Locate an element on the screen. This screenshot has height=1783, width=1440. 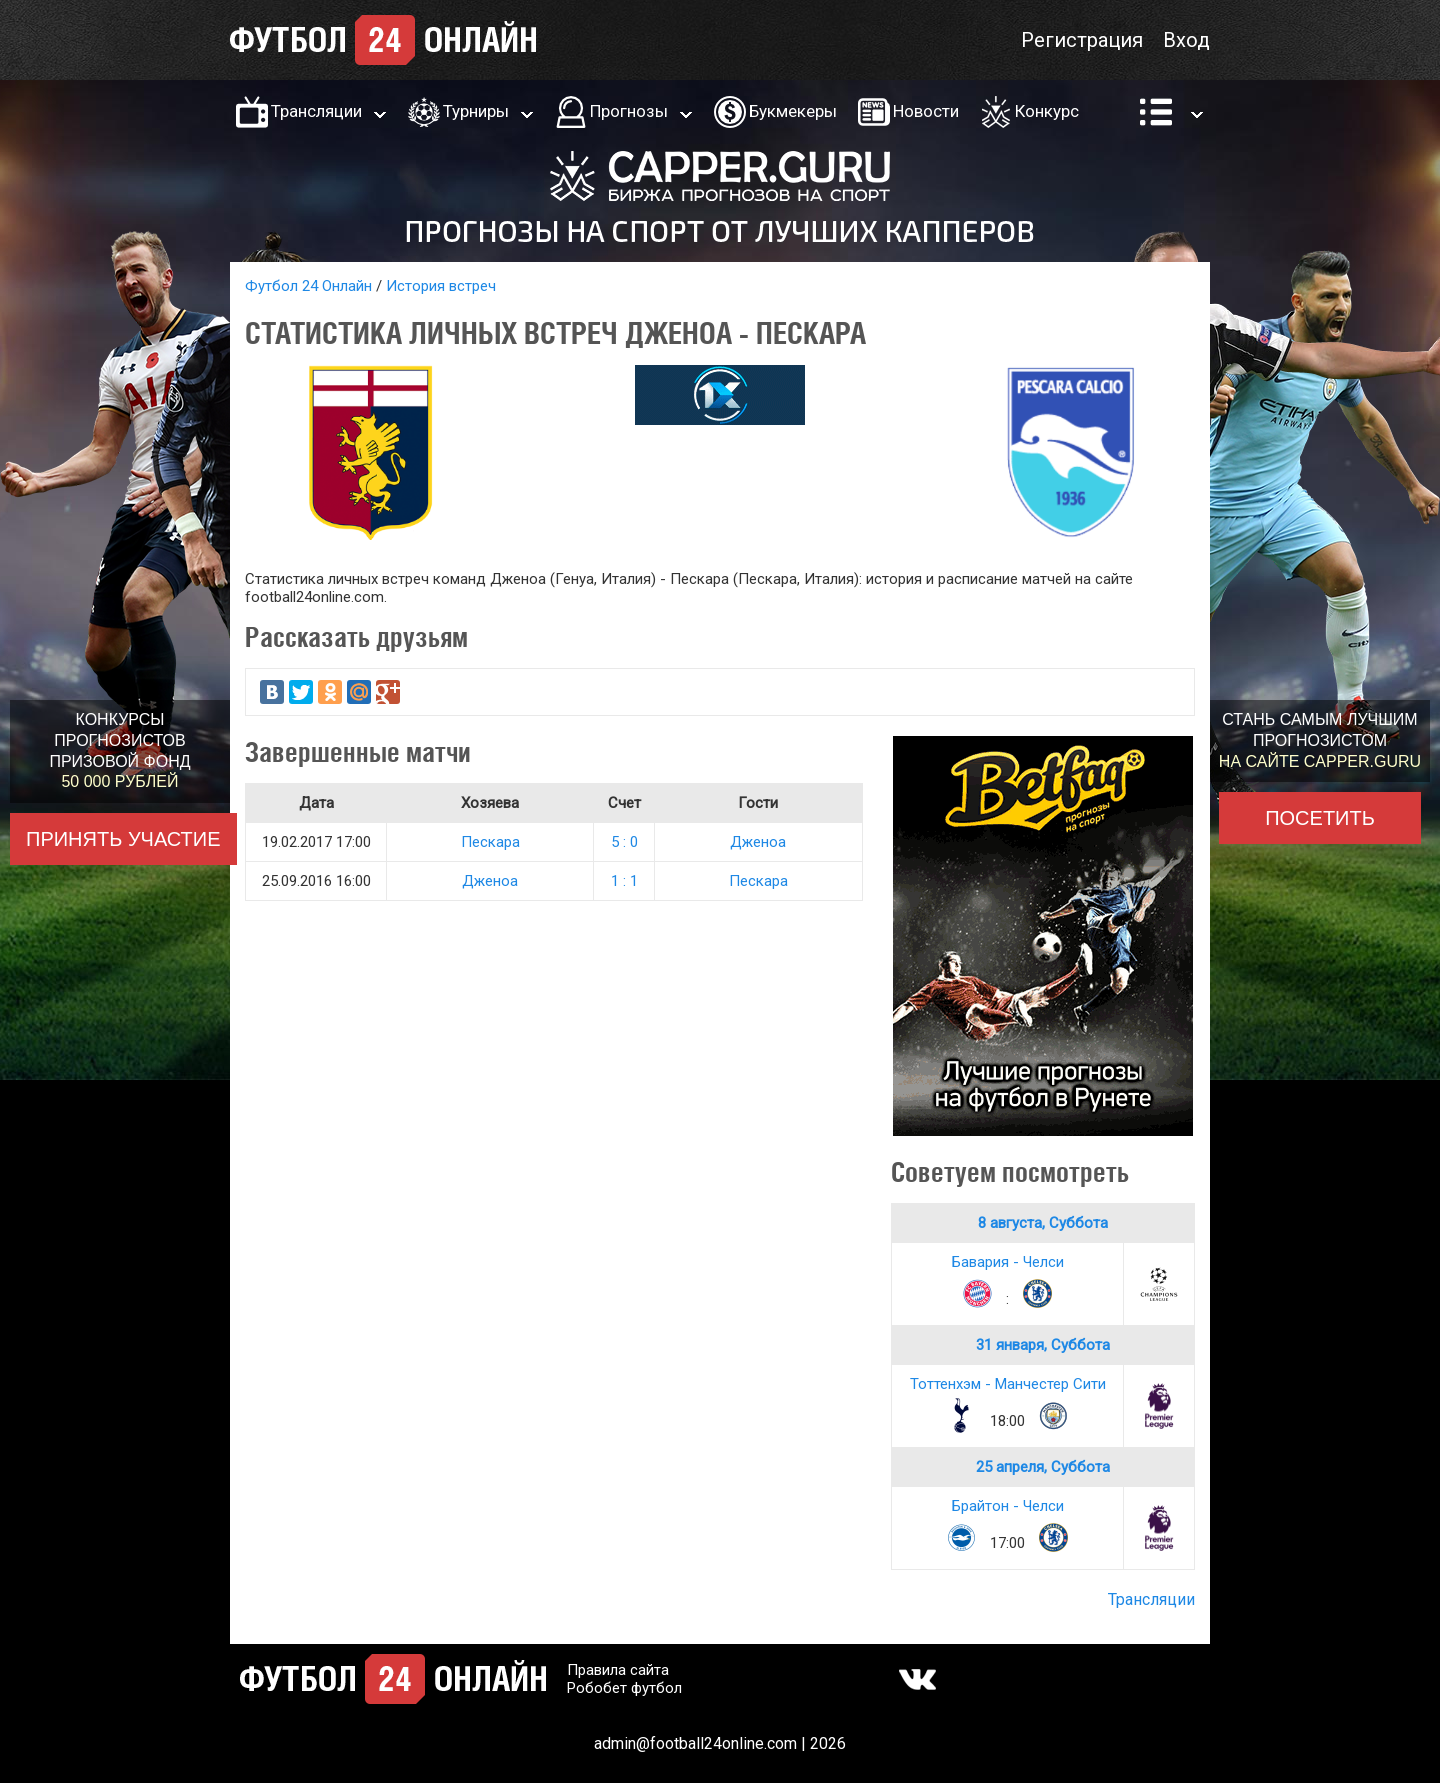
Турниры is located at coordinates (476, 111).